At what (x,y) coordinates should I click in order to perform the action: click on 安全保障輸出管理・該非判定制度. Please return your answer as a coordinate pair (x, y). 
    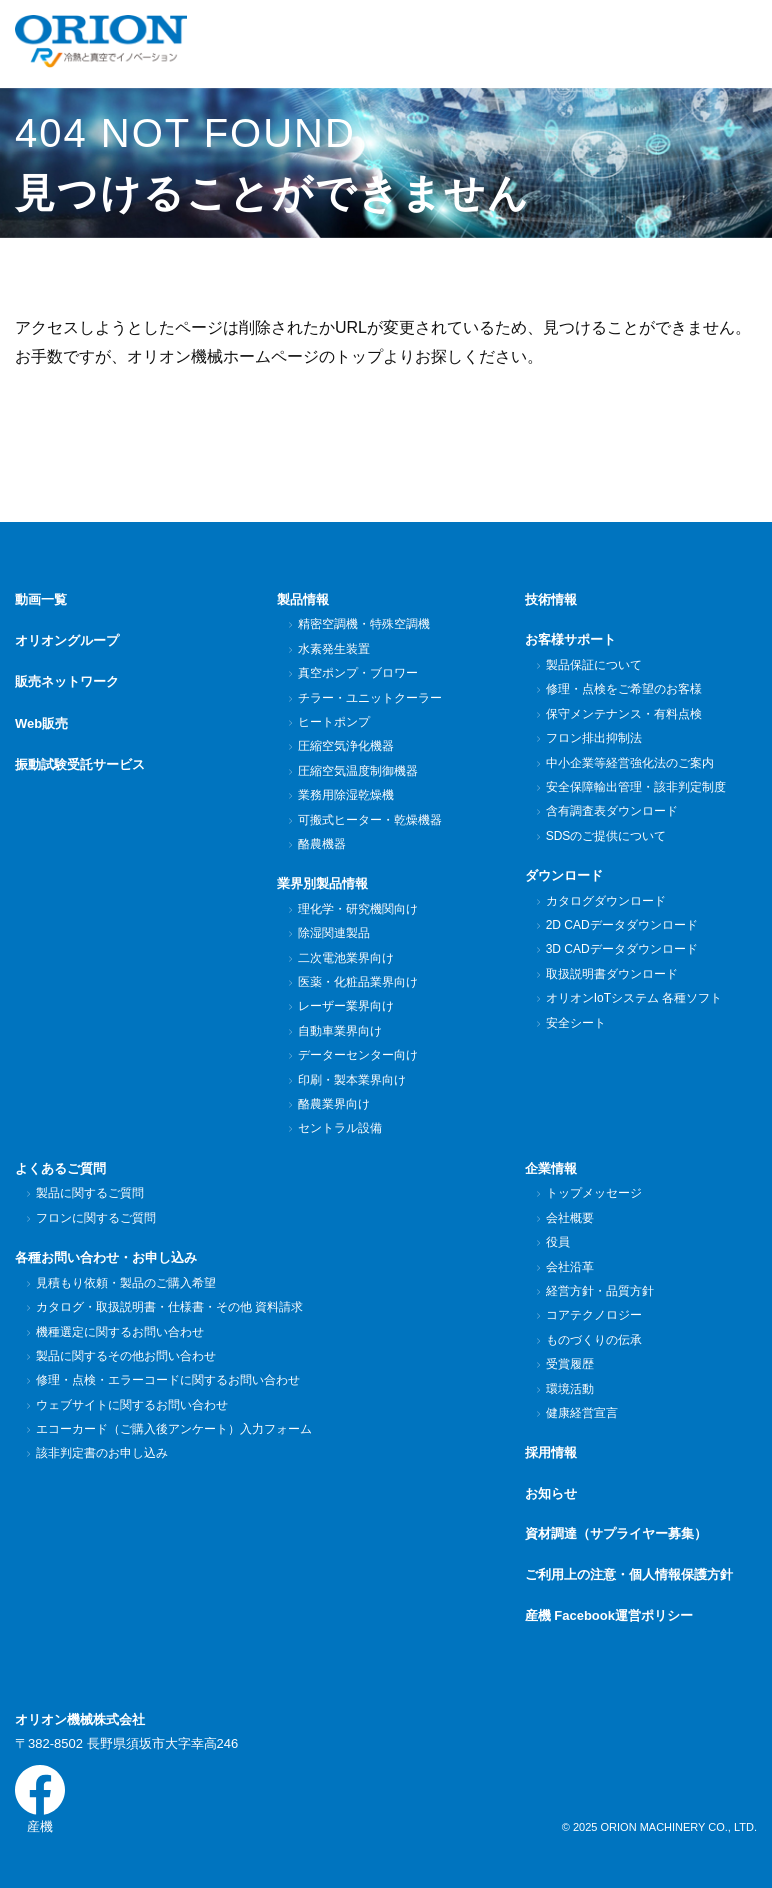
    Looking at the image, I should click on (635, 787).